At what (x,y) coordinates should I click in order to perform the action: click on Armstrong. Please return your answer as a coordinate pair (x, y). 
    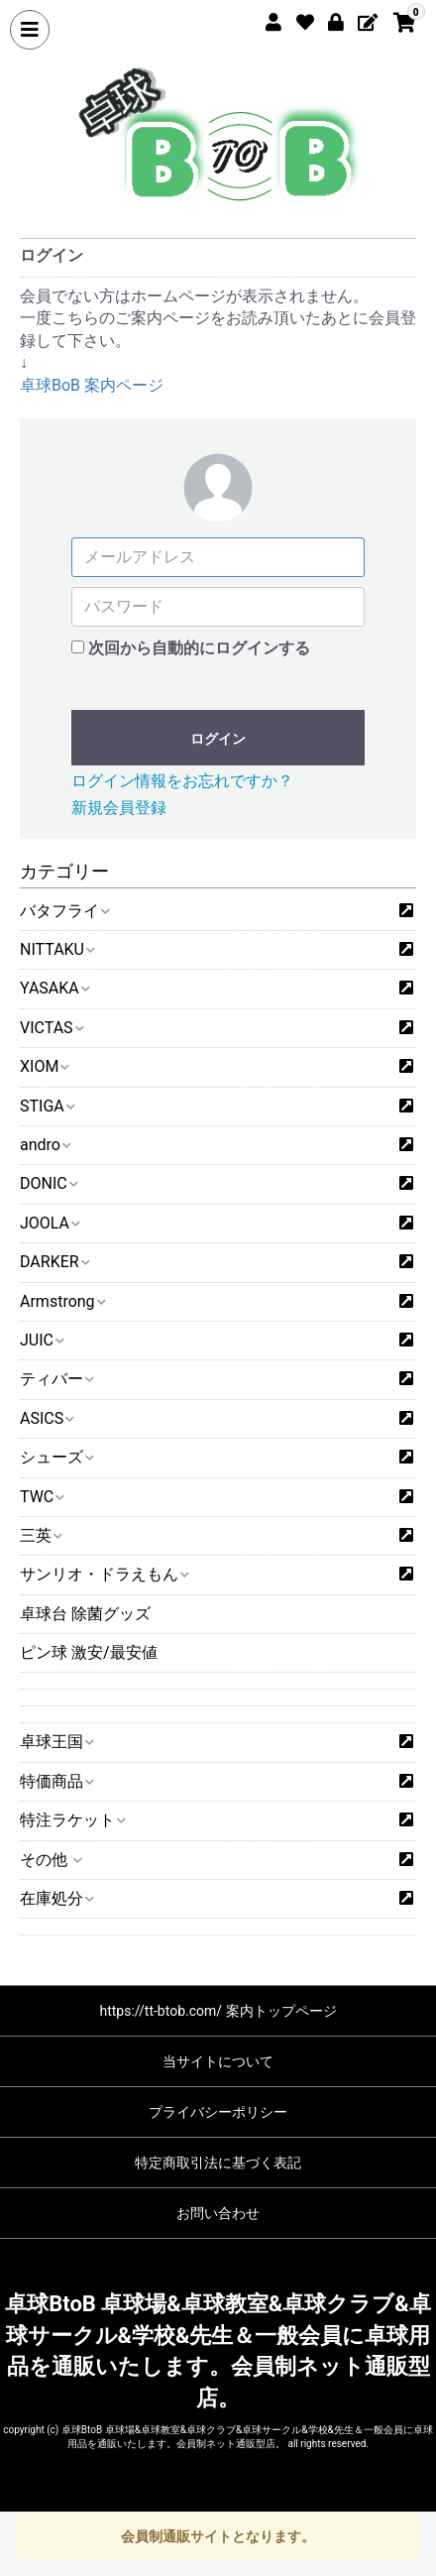
    Looking at the image, I should click on (62, 1301).